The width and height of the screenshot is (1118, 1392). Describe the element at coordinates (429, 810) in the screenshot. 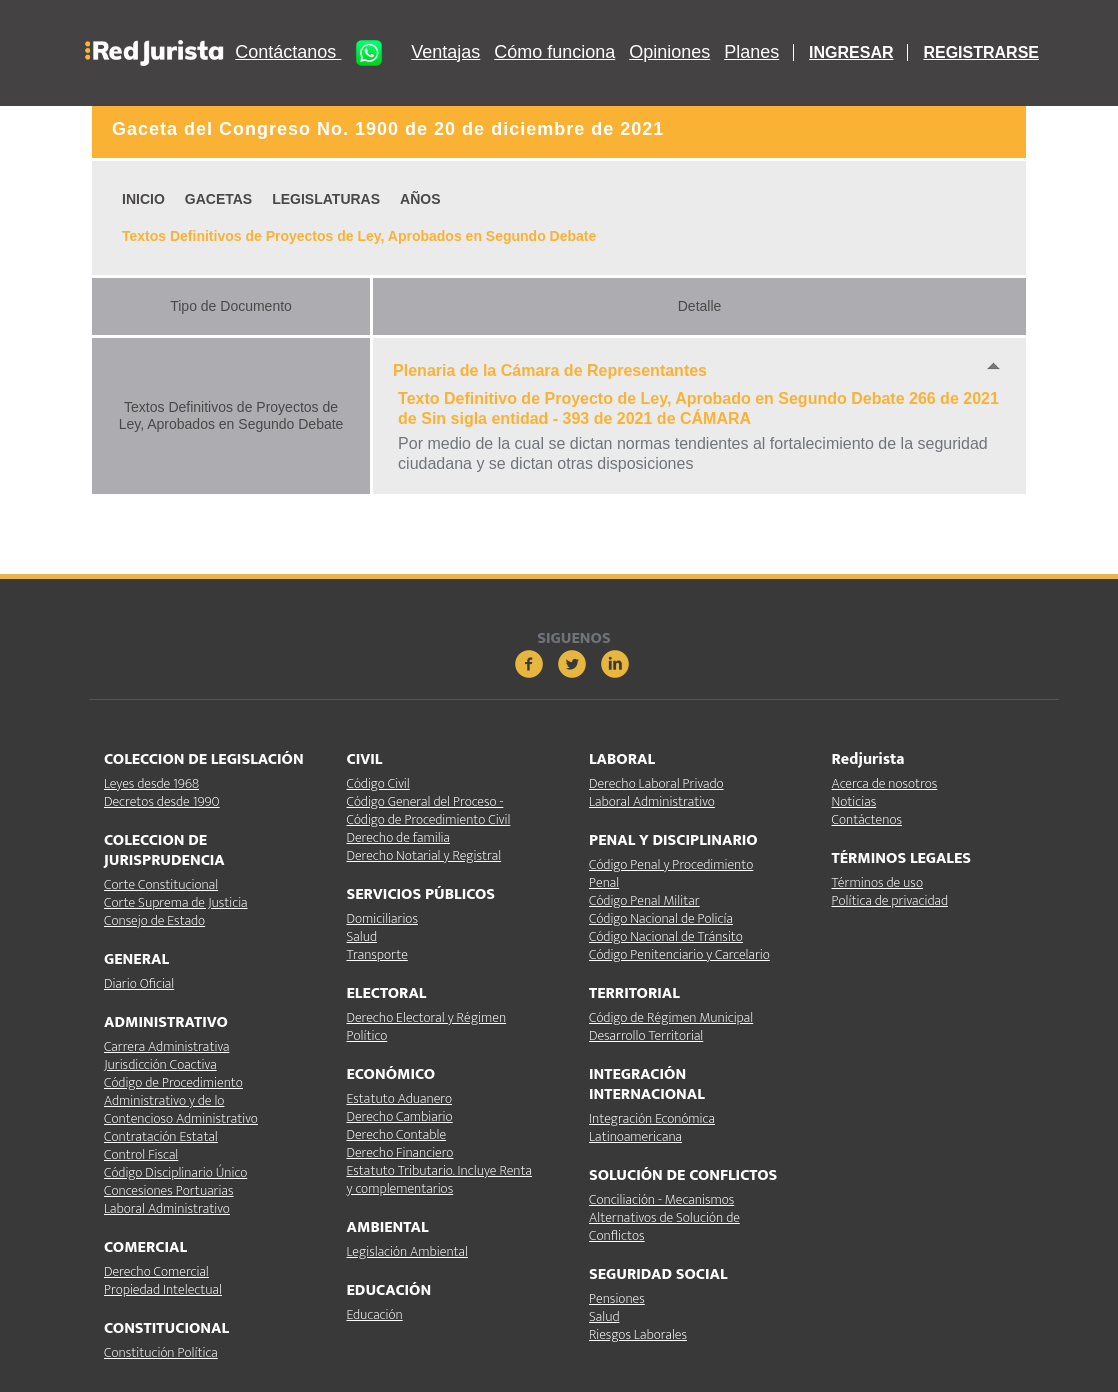

I see `Código General del Proceso - Código de Procedimiento Civil` at that location.